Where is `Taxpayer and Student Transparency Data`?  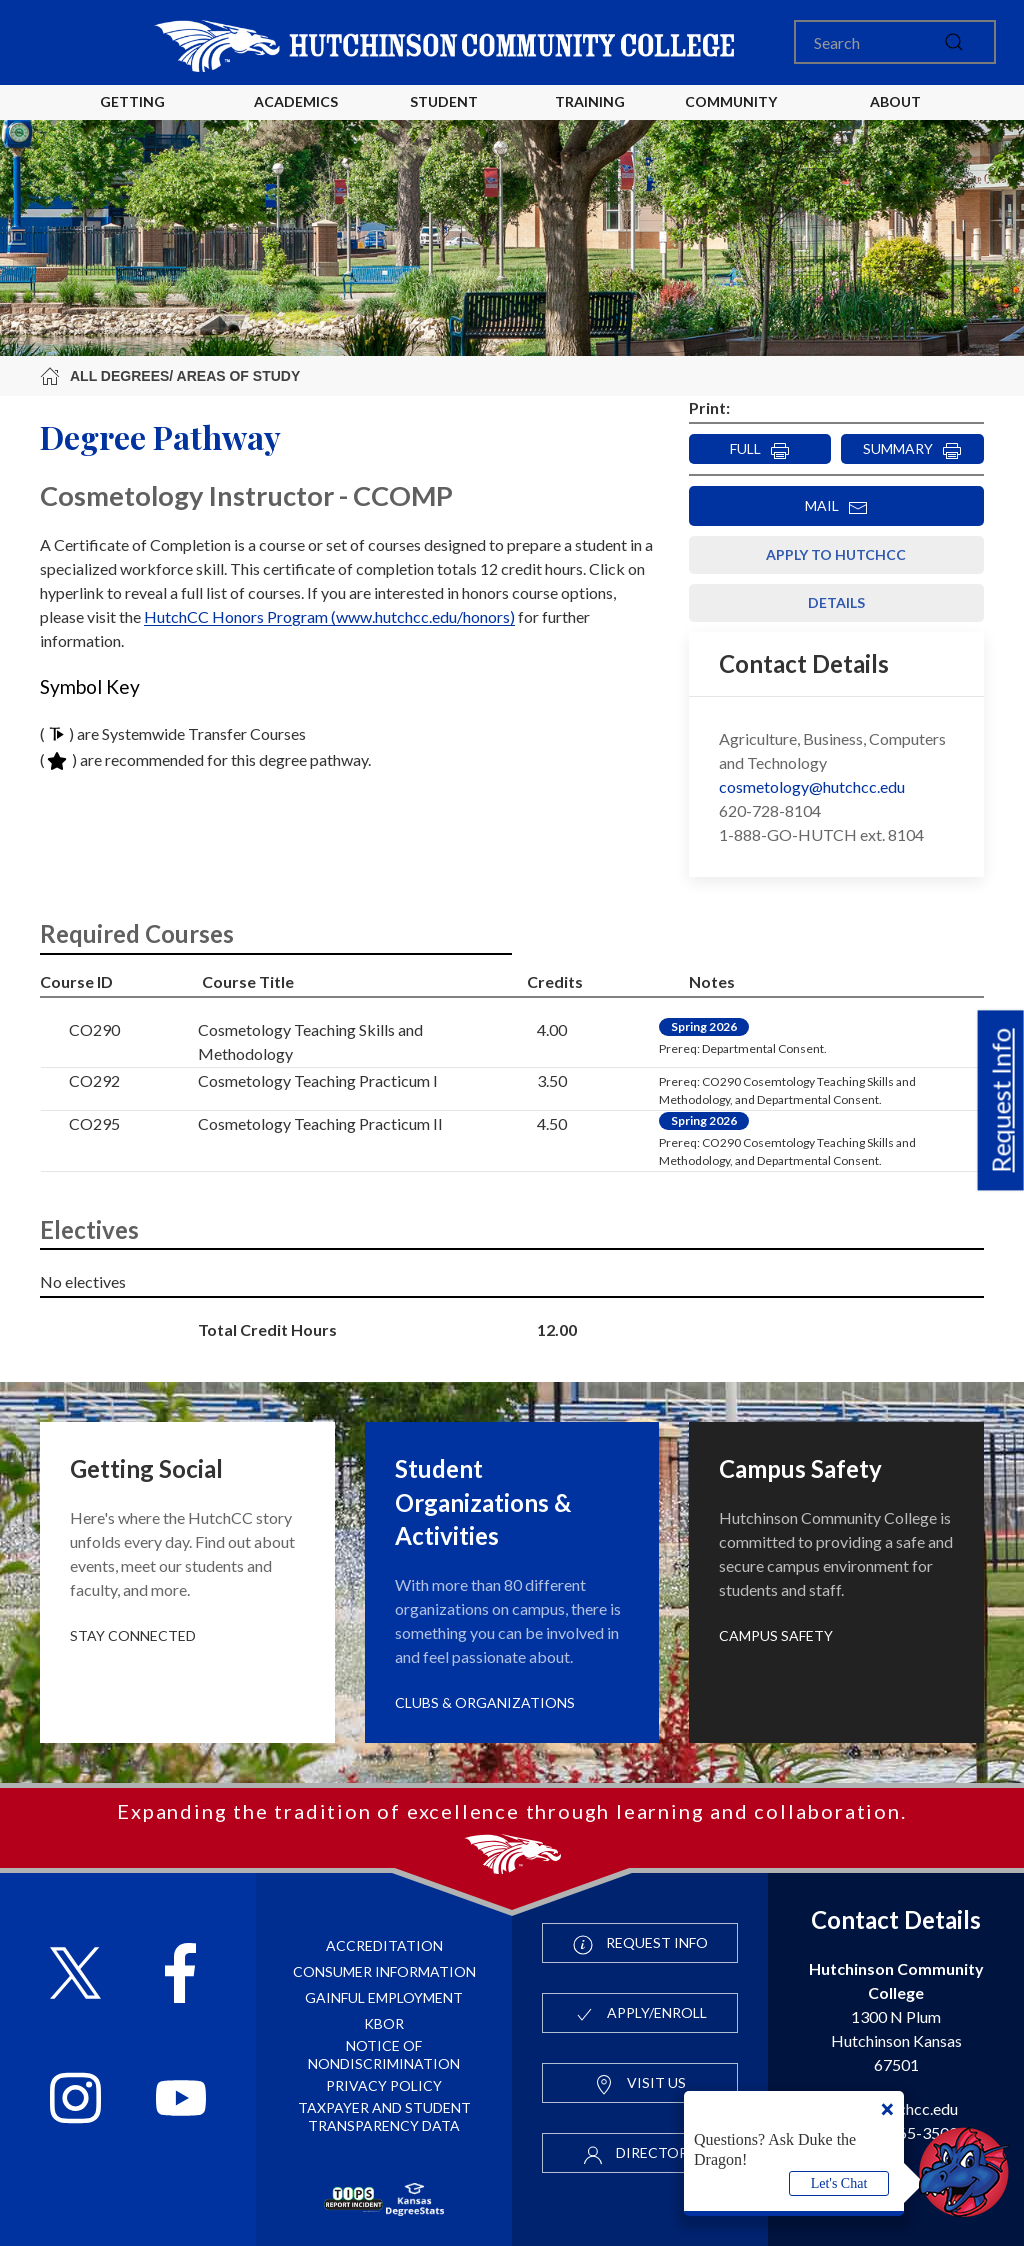
Taxpayer and Student Transparency Data is located at coordinates (384, 2116).